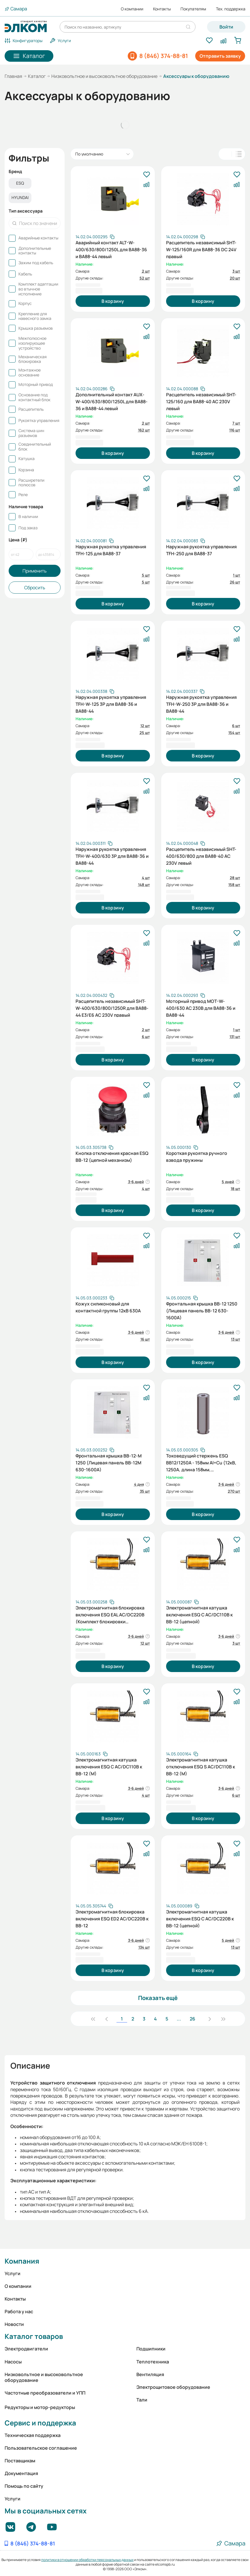 Image resolution: width=250 pixels, height=2576 pixels. What do you see at coordinates (162, 9) in the screenshot?
I see `Контакты` at bounding box center [162, 9].